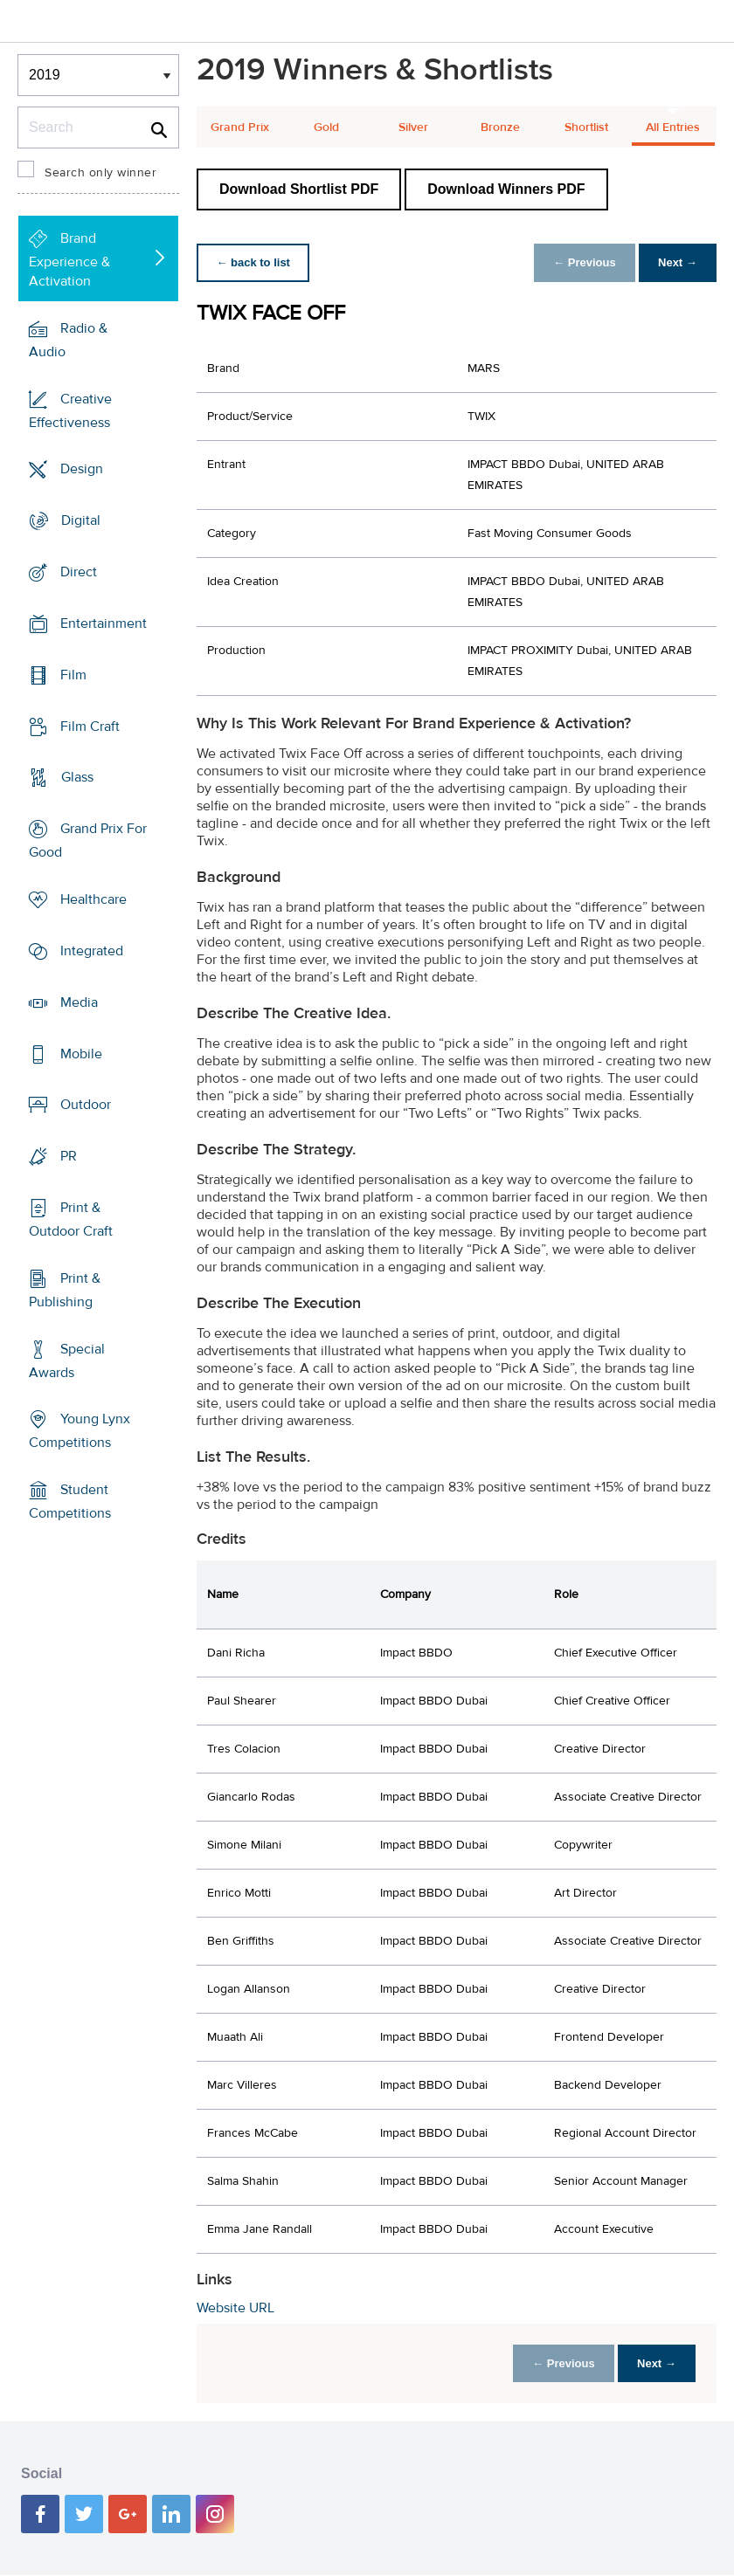 The image size is (734, 2576). Describe the element at coordinates (676, 262) in the screenshot. I see `Next →` at that location.